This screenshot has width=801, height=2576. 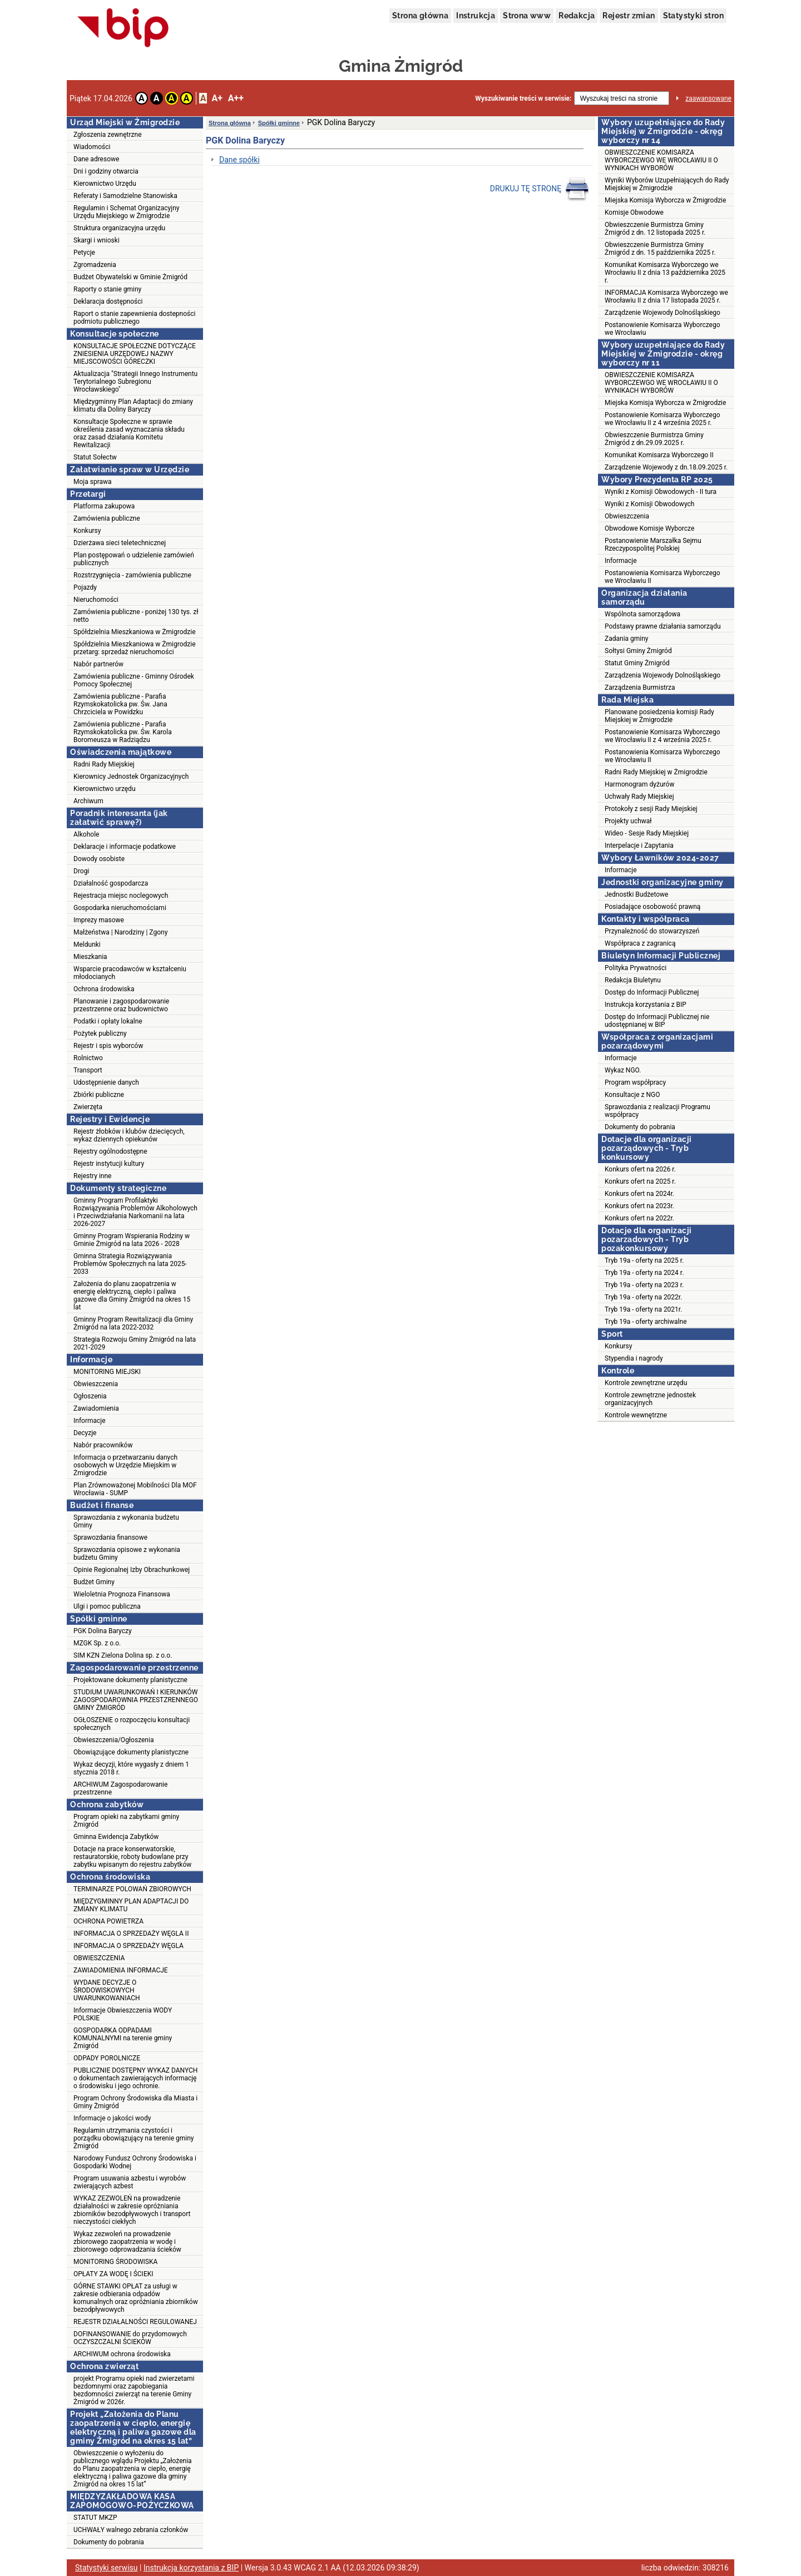 What do you see at coordinates (121, 1594) in the screenshot?
I see `Wieloletnia Prognoza Finansowa` at bounding box center [121, 1594].